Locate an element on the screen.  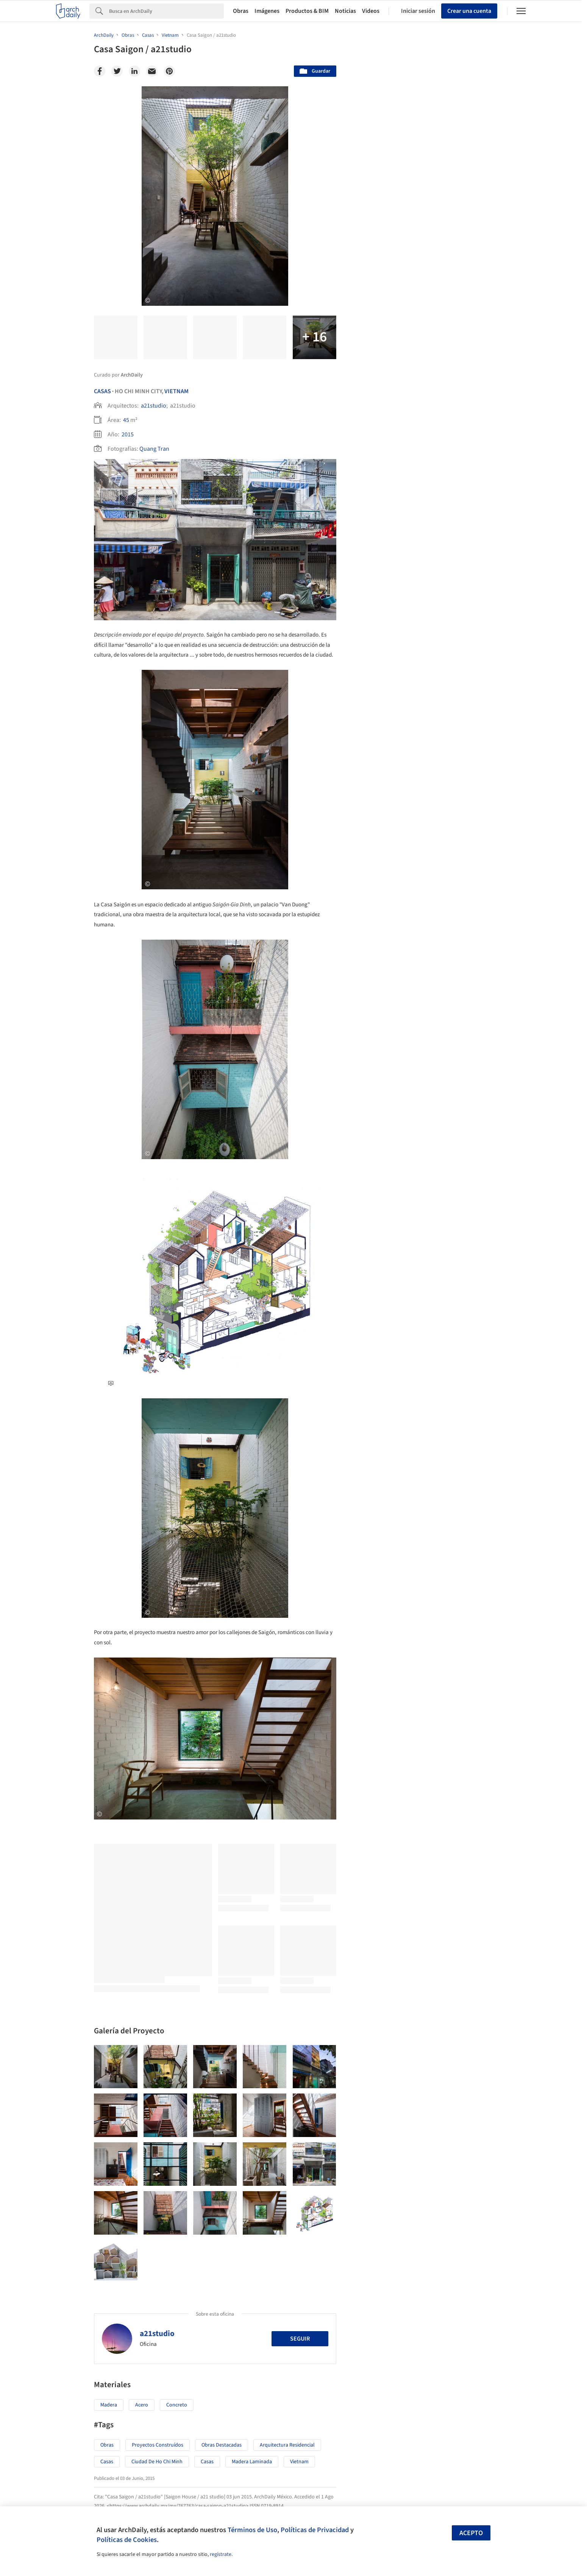
Arquitectura Residencial is located at coordinates (287, 2445).